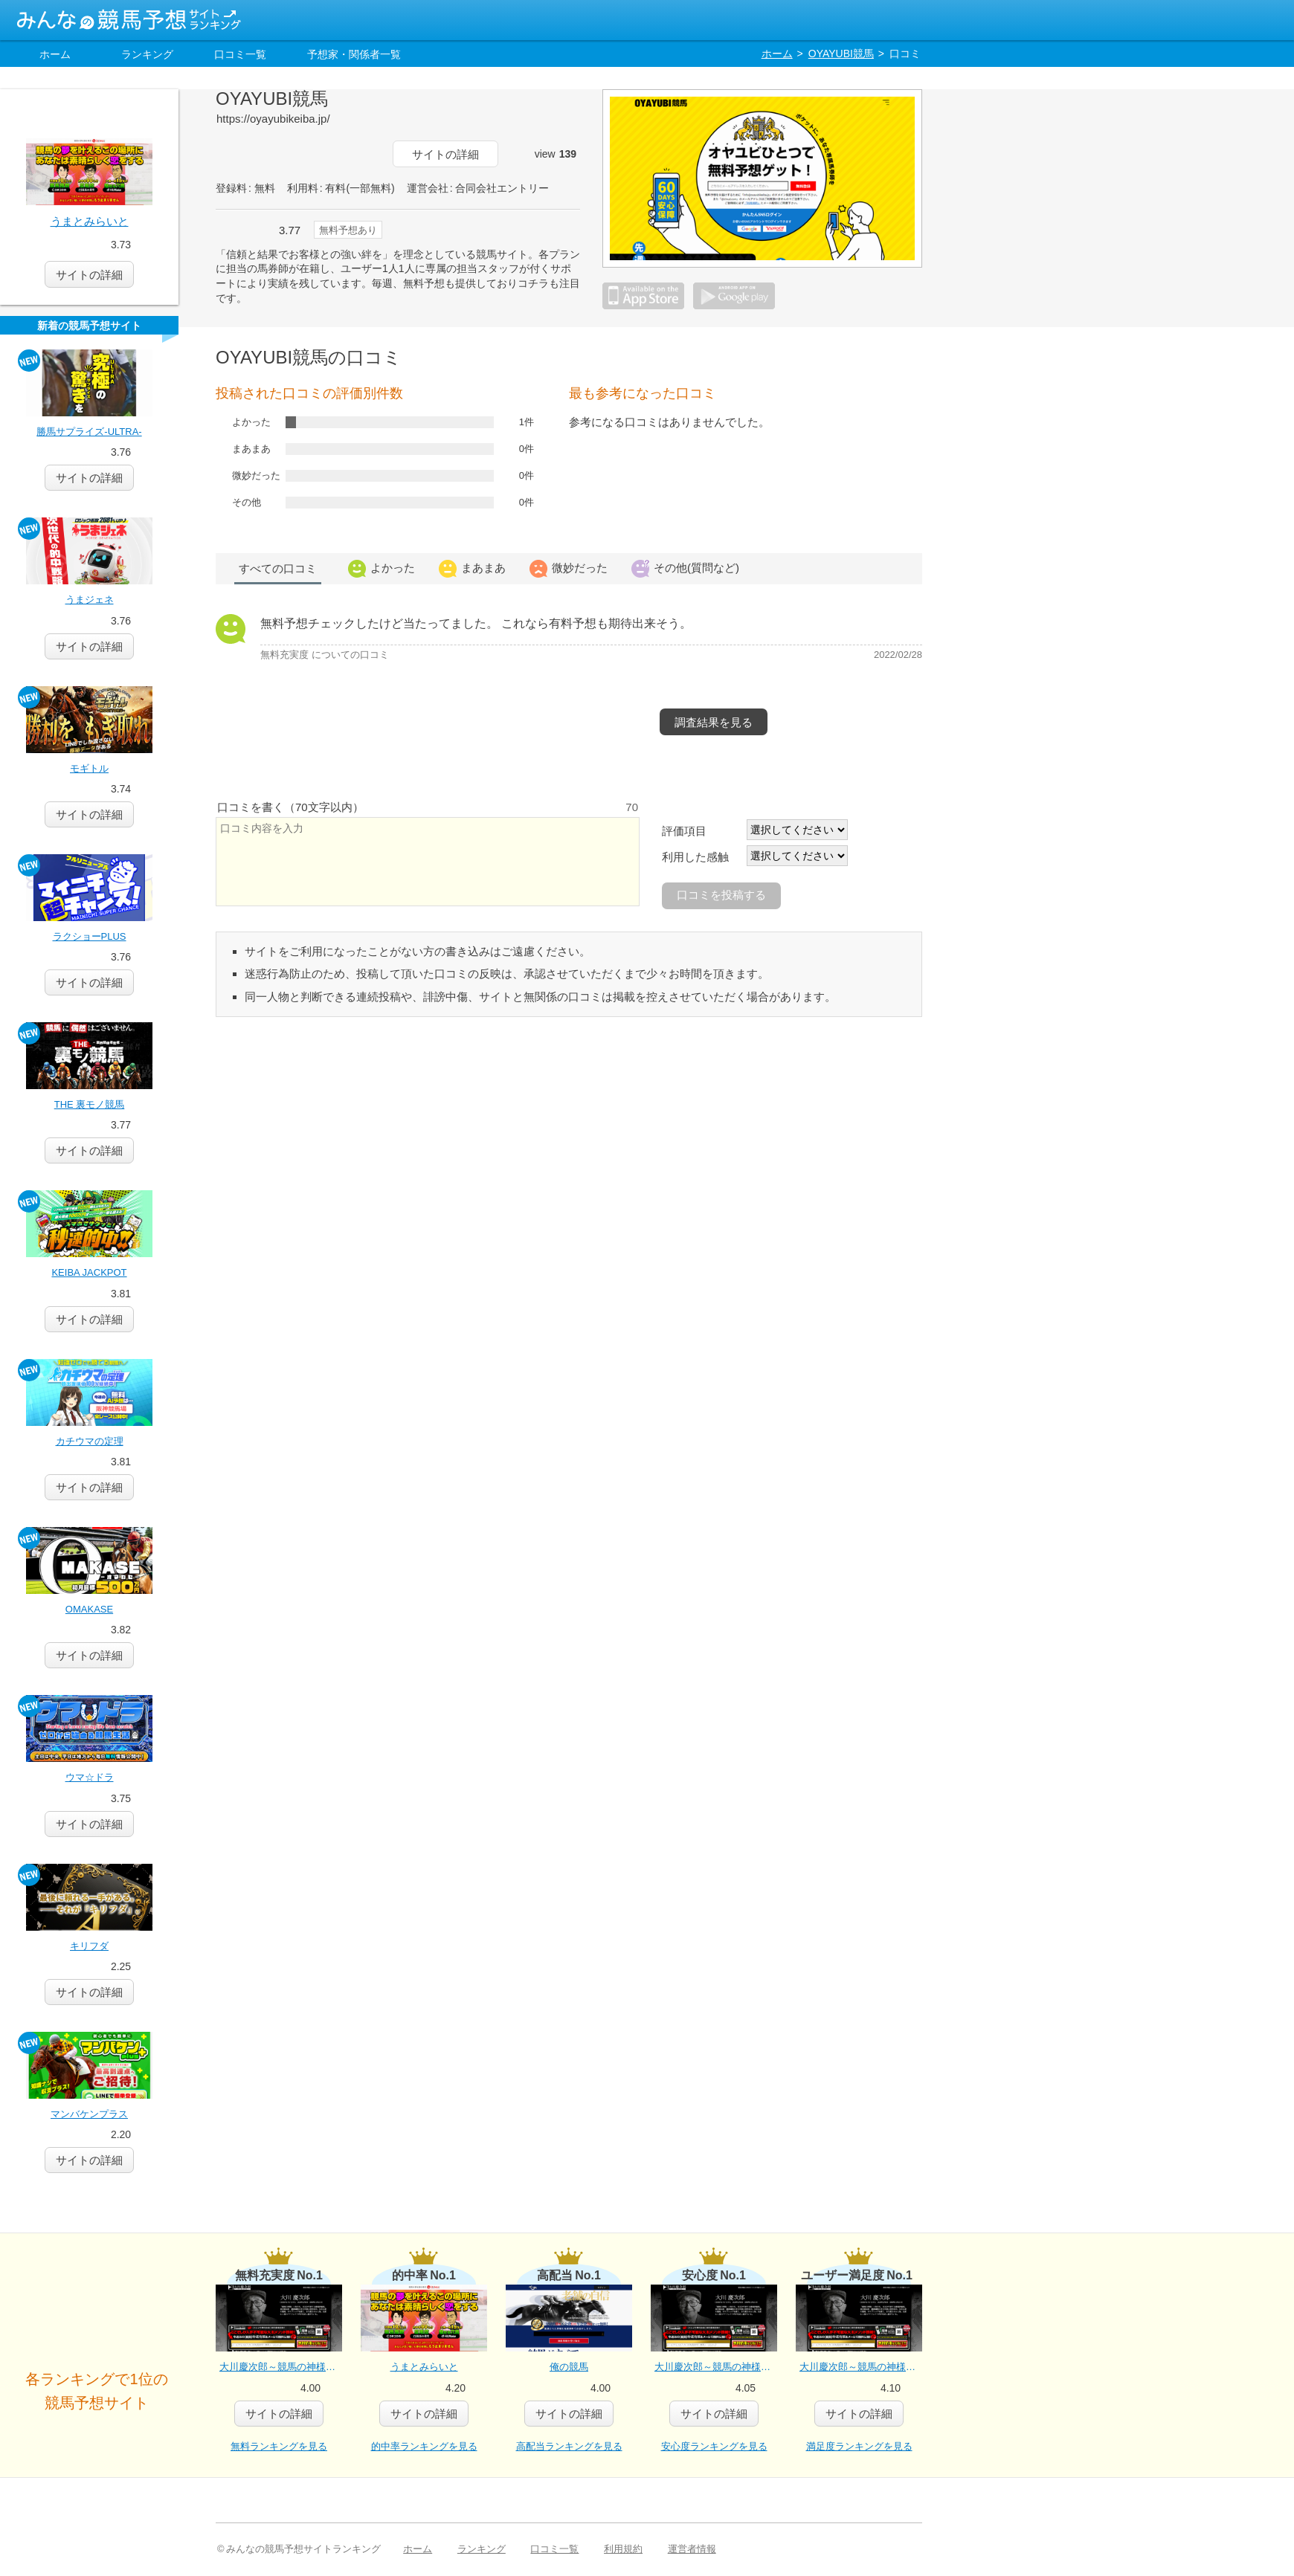 This screenshot has height=2576, width=1294. Describe the element at coordinates (89, 1946) in the screenshot. I see `キリフダ` at that location.